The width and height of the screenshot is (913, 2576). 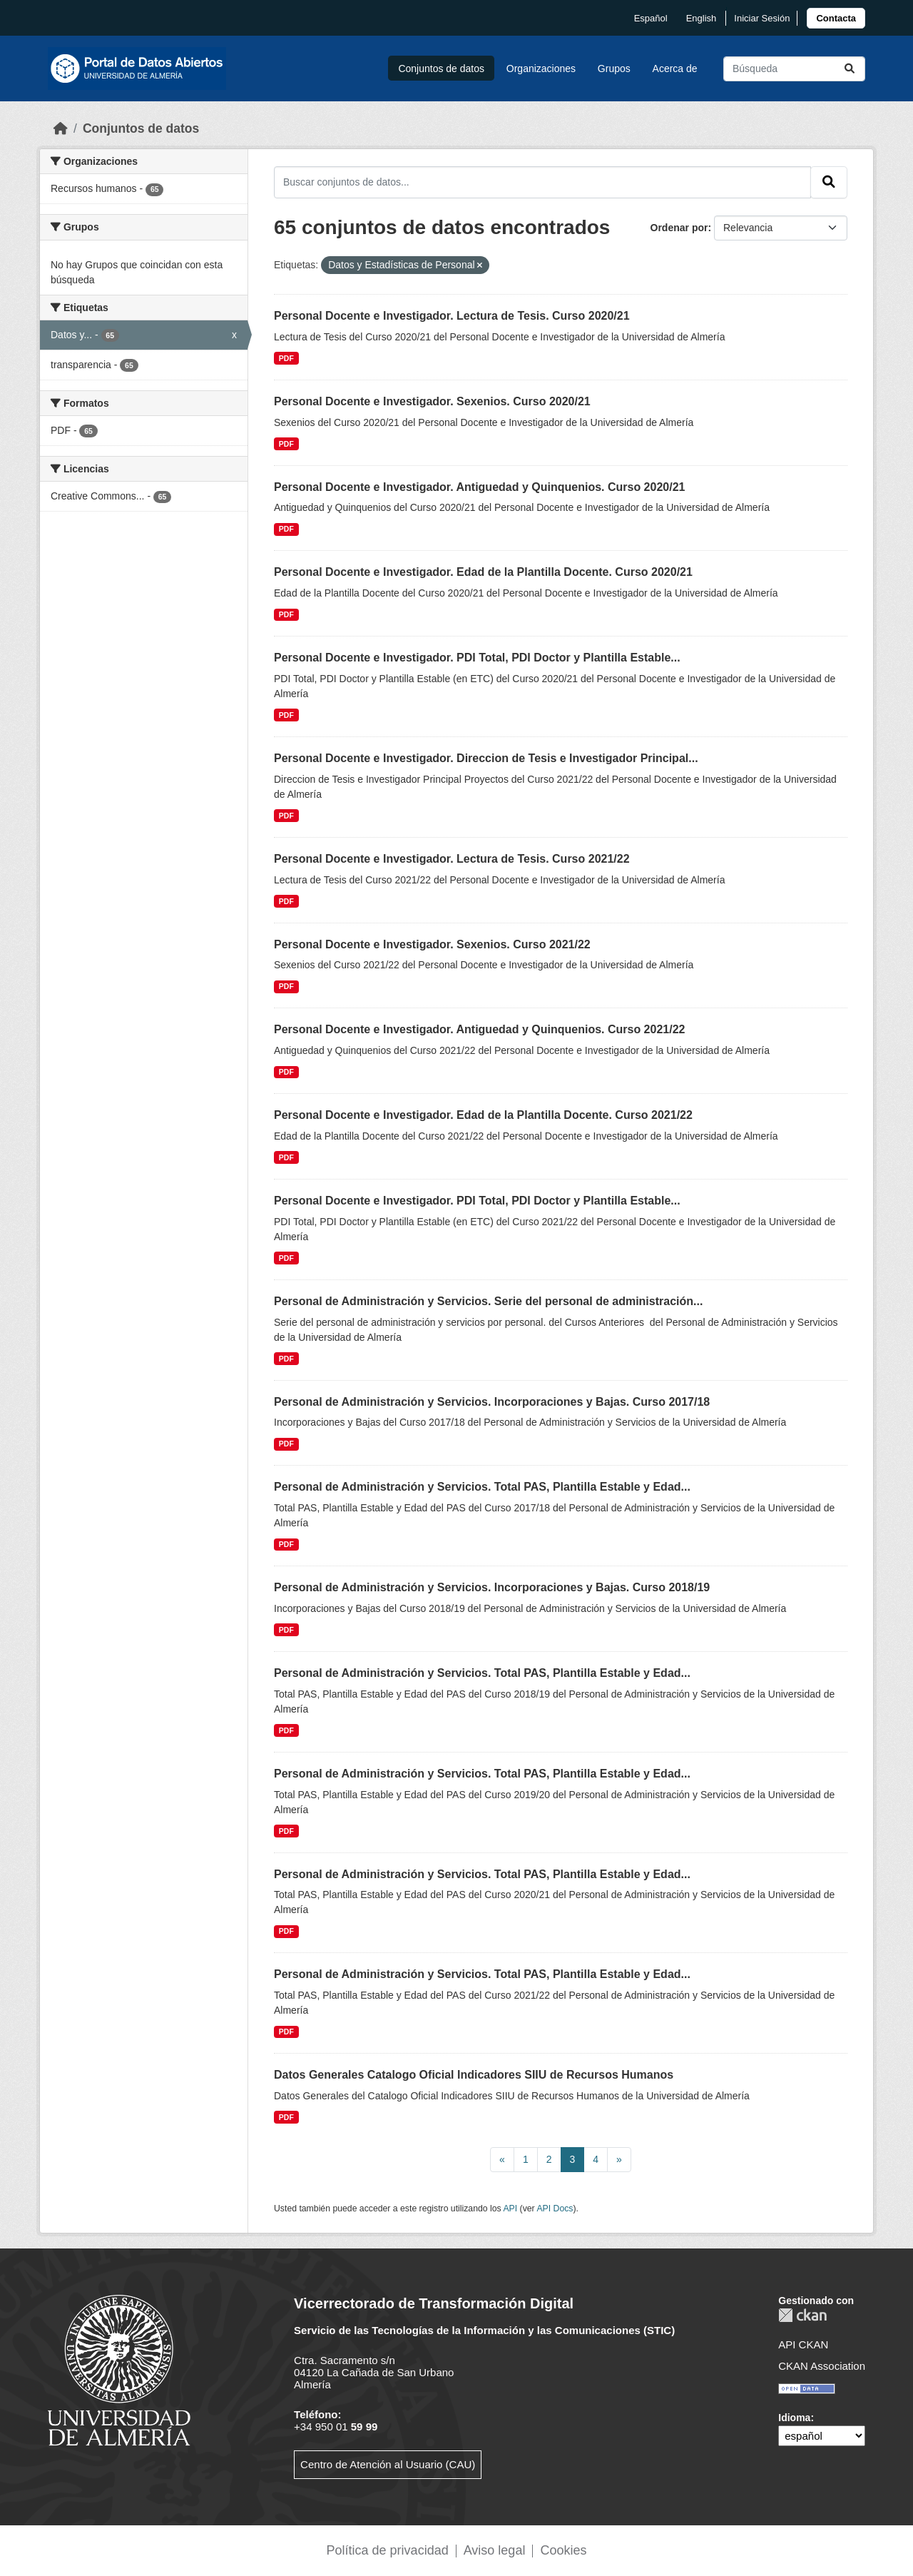 What do you see at coordinates (679, 227) in the screenshot?
I see `Ordenar por` at bounding box center [679, 227].